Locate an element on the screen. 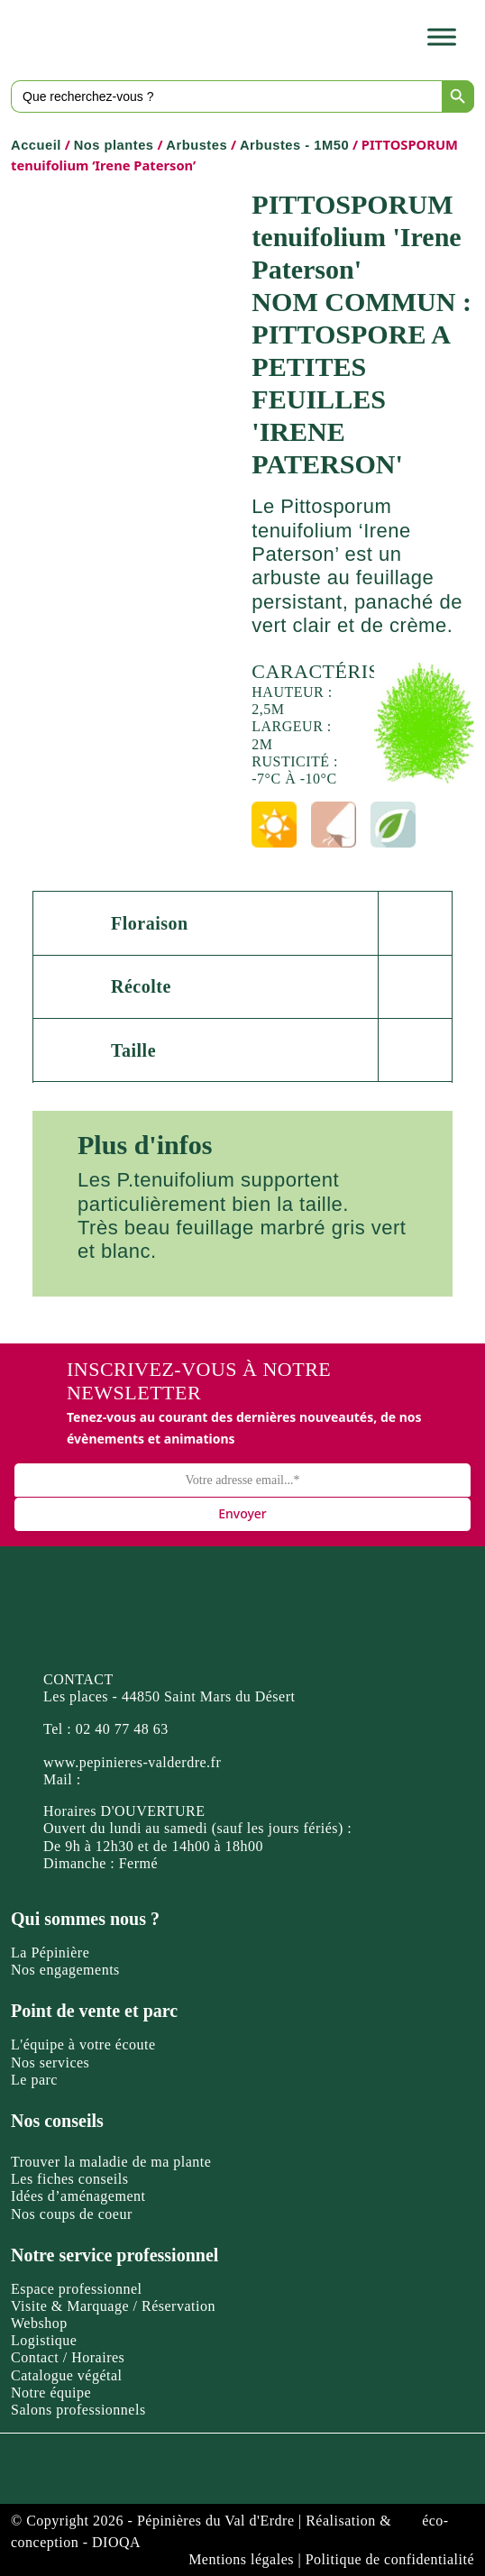 The image size is (485, 2576). Le parc is located at coordinates (34, 2079).